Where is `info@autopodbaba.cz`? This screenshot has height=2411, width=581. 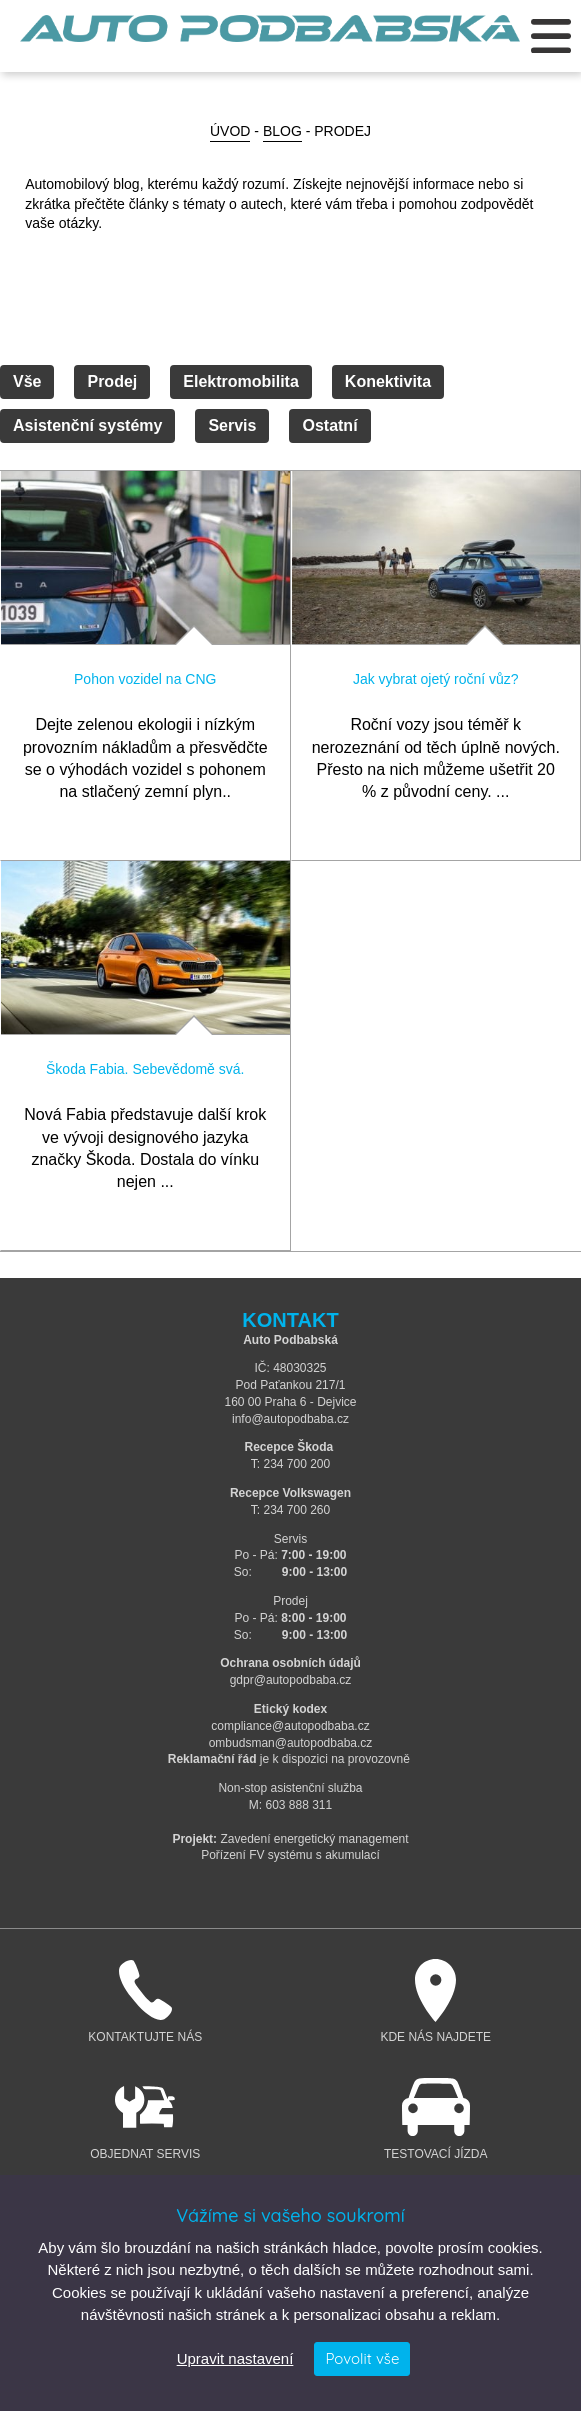 info@autopodbaba.cz is located at coordinates (290, 1419).